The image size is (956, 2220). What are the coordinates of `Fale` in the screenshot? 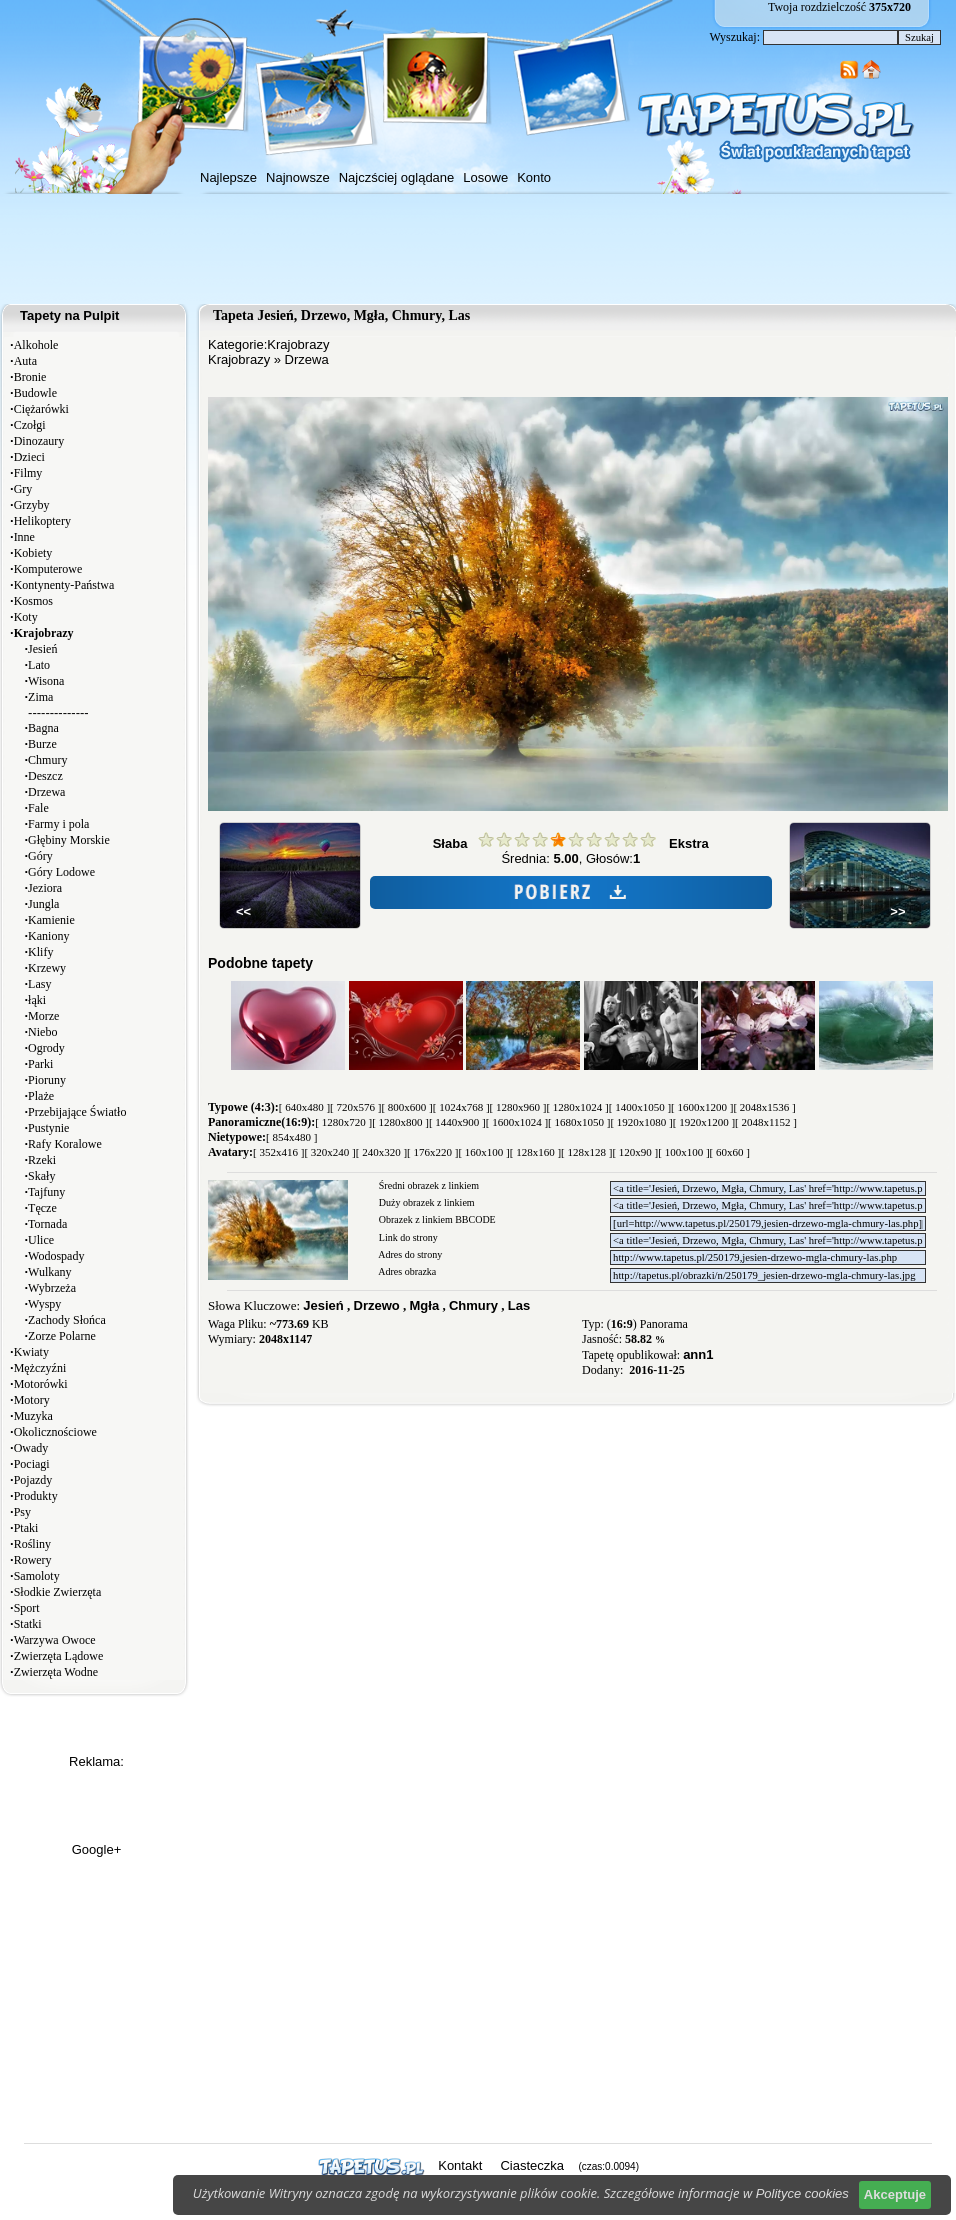 It's located at (38, 808).